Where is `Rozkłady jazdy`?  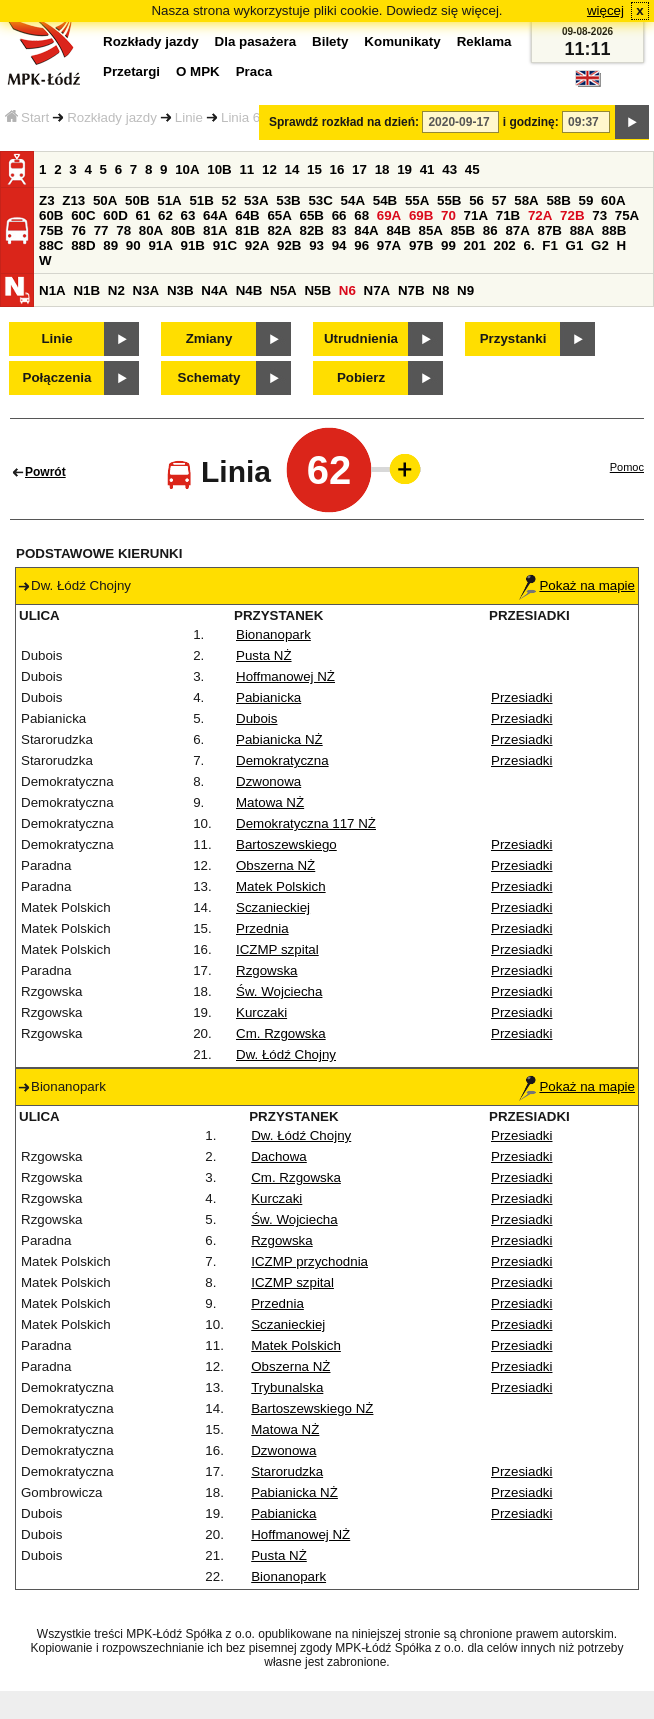 Rozkłady jazdy is located at coordinates (112, 117).